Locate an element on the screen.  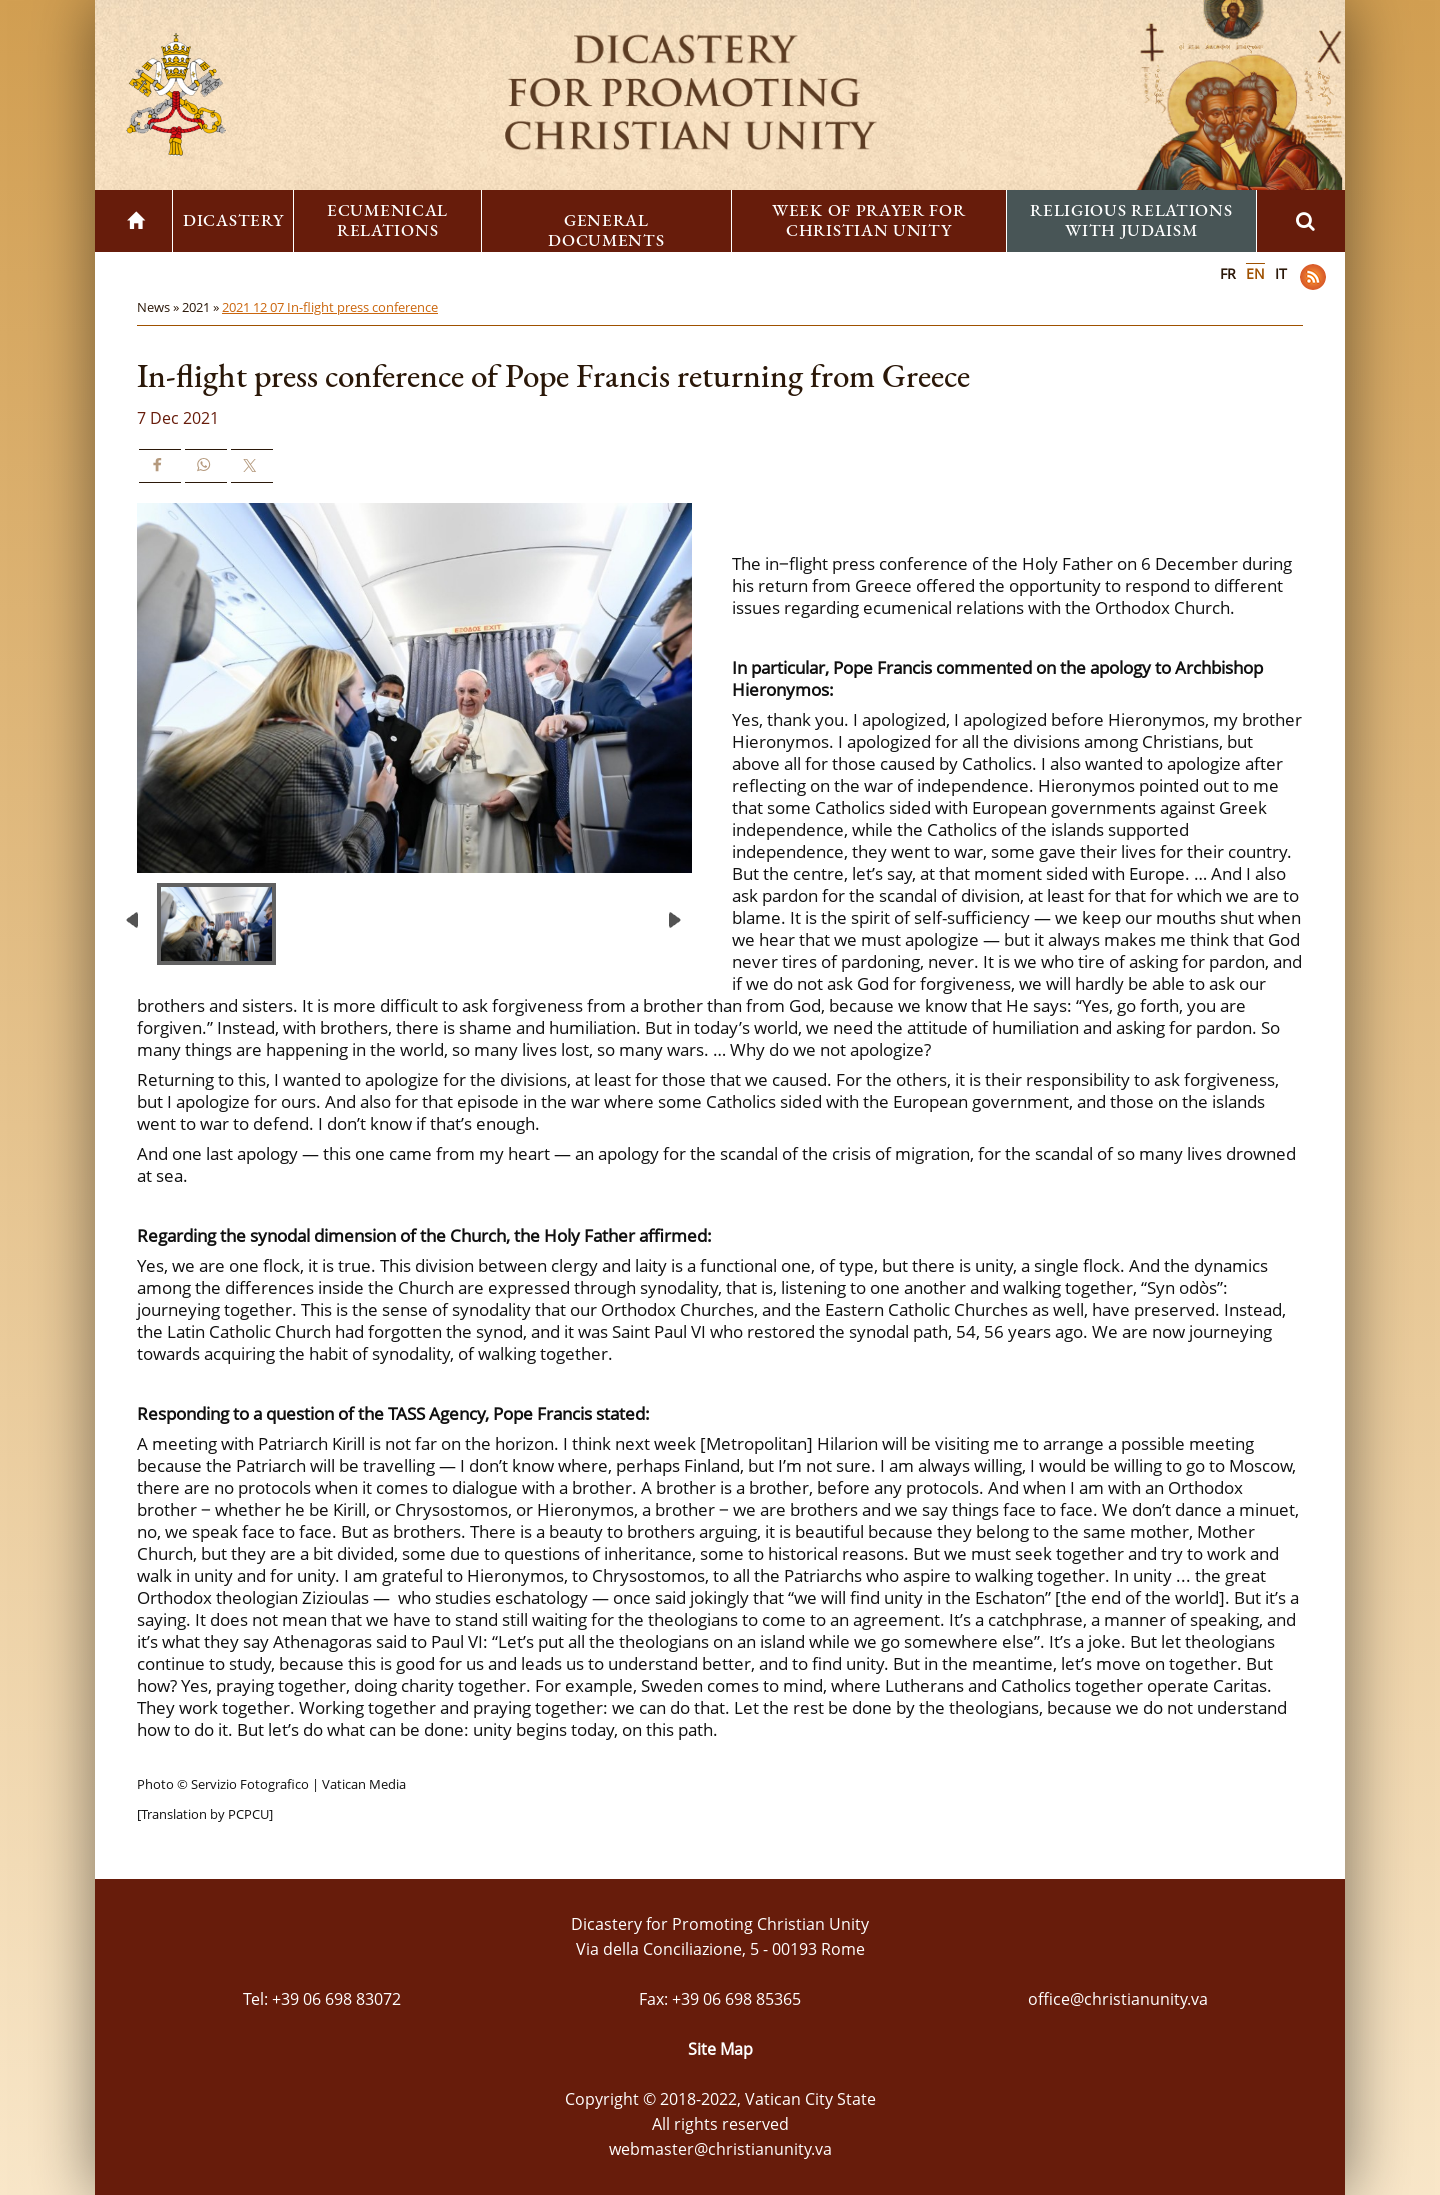
Religious Relations with Judaism is located at coordinates (1131, 220).